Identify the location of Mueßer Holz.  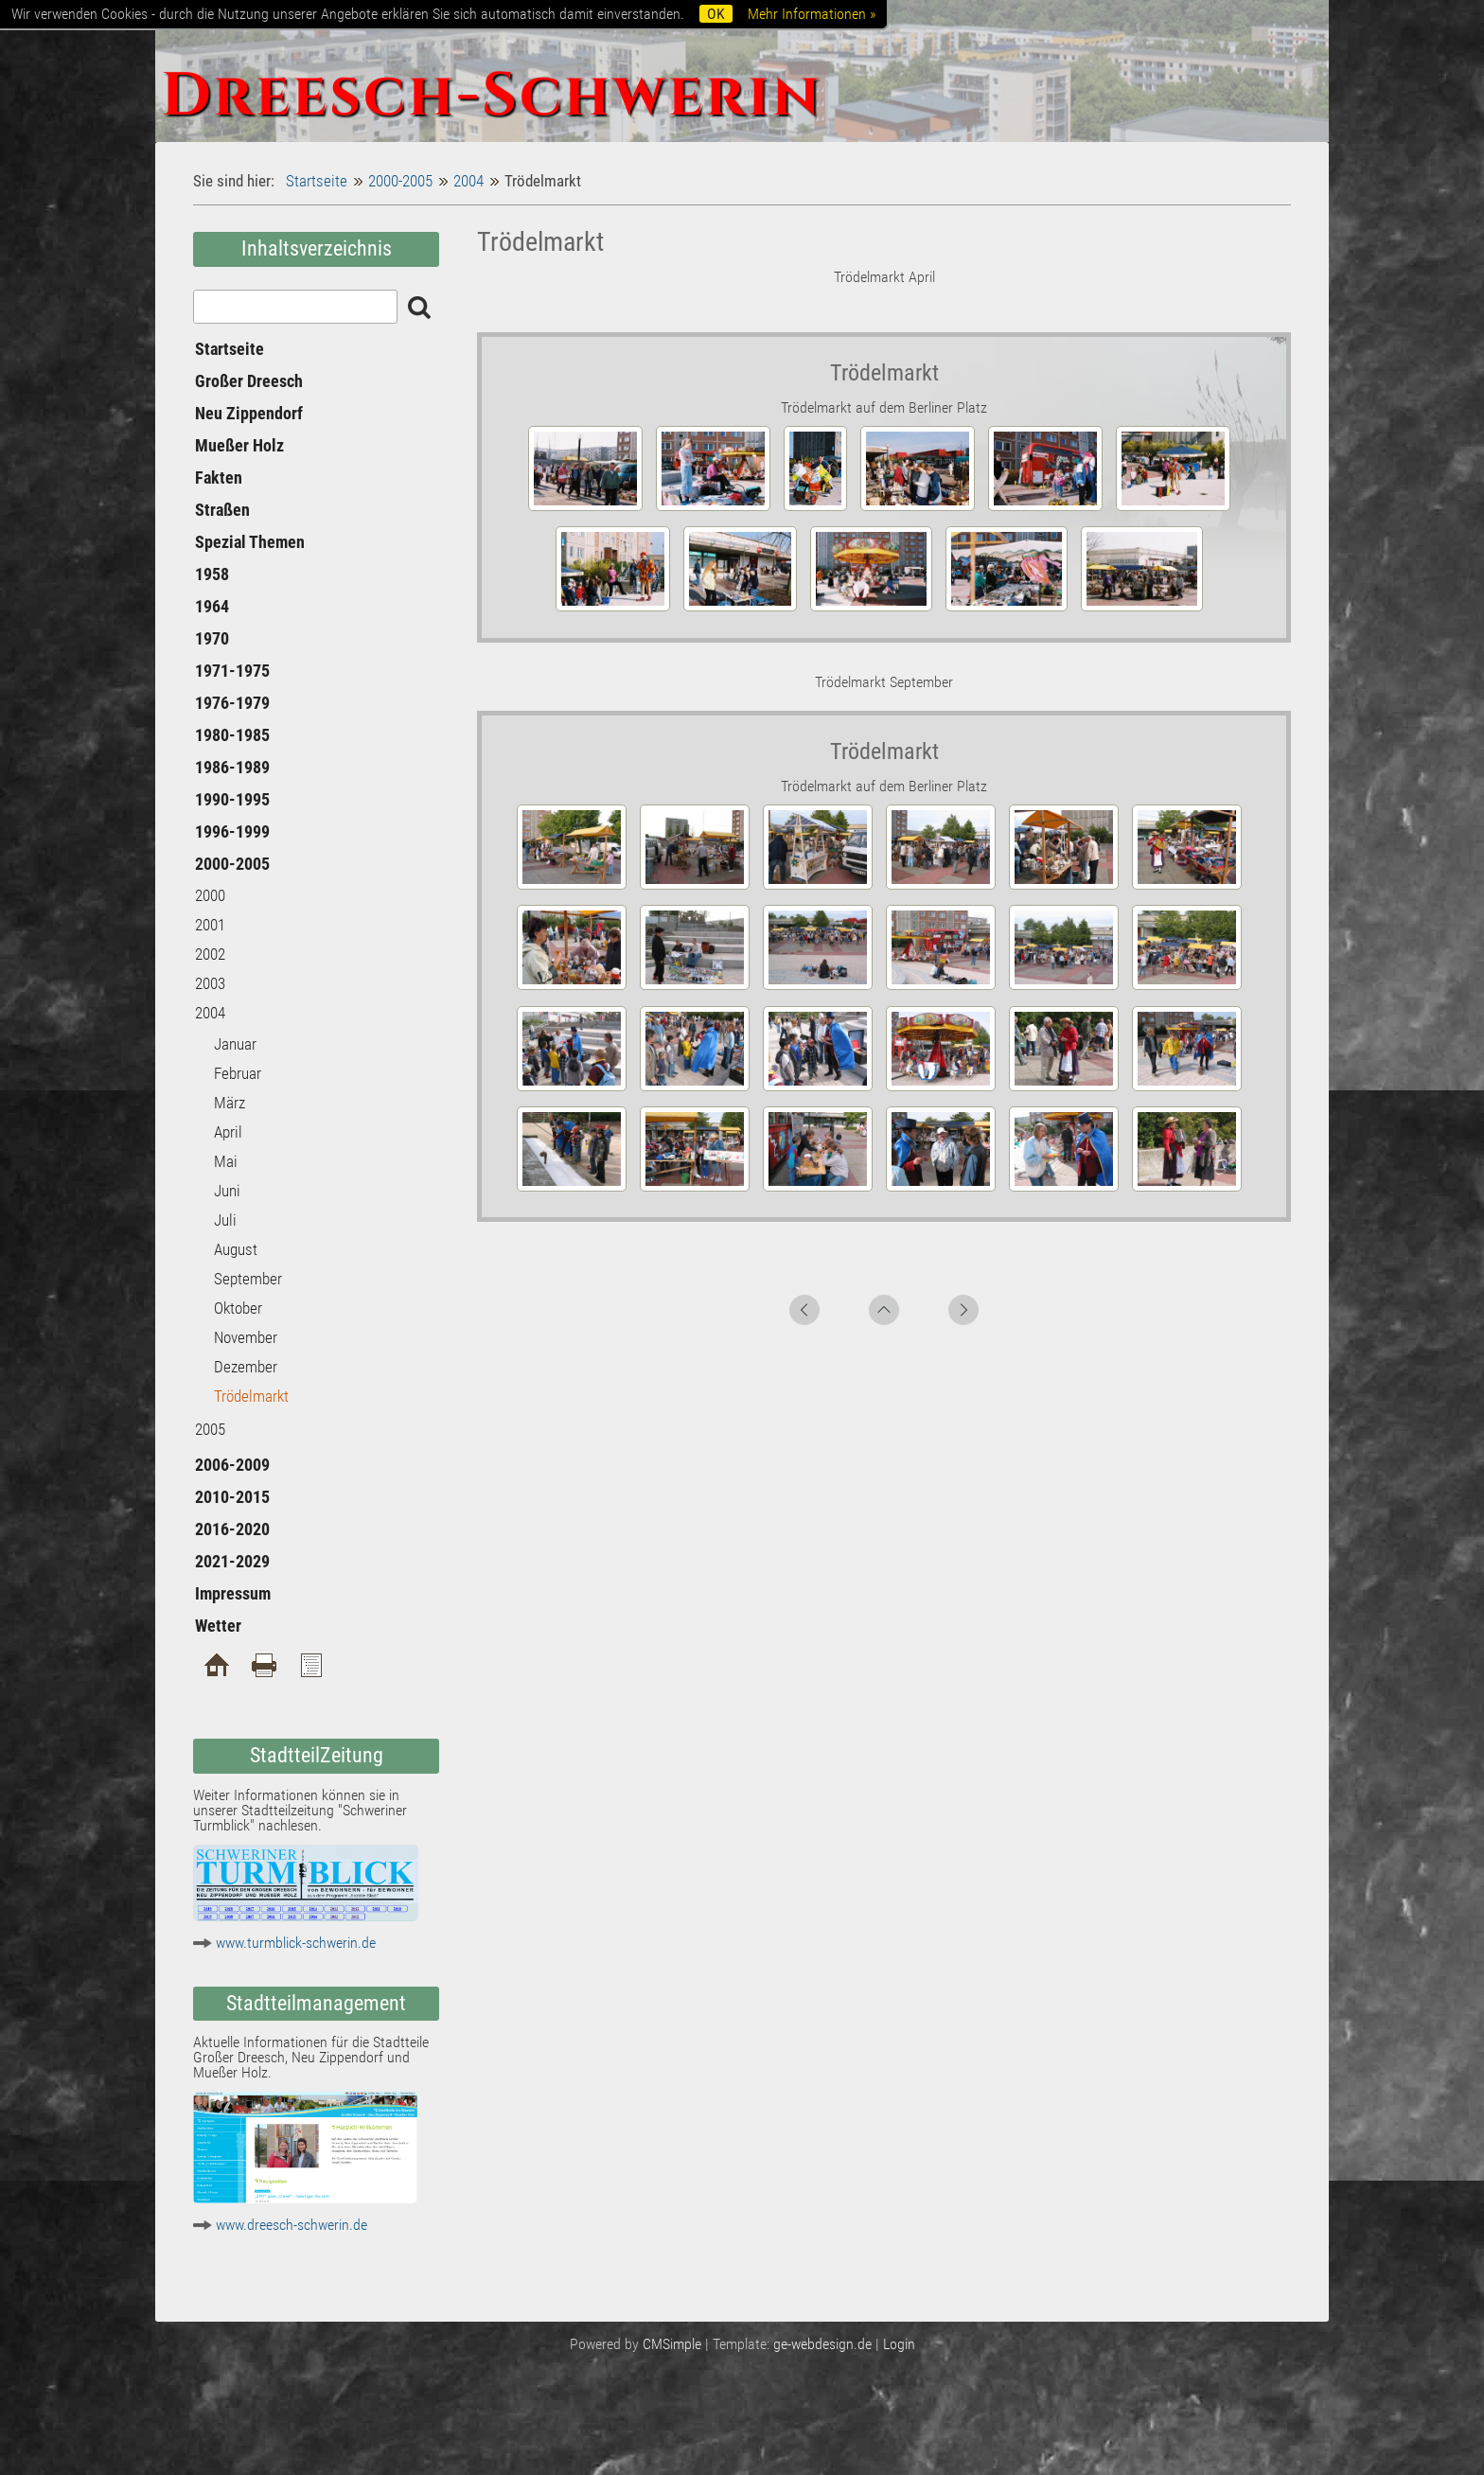
(239, 445).